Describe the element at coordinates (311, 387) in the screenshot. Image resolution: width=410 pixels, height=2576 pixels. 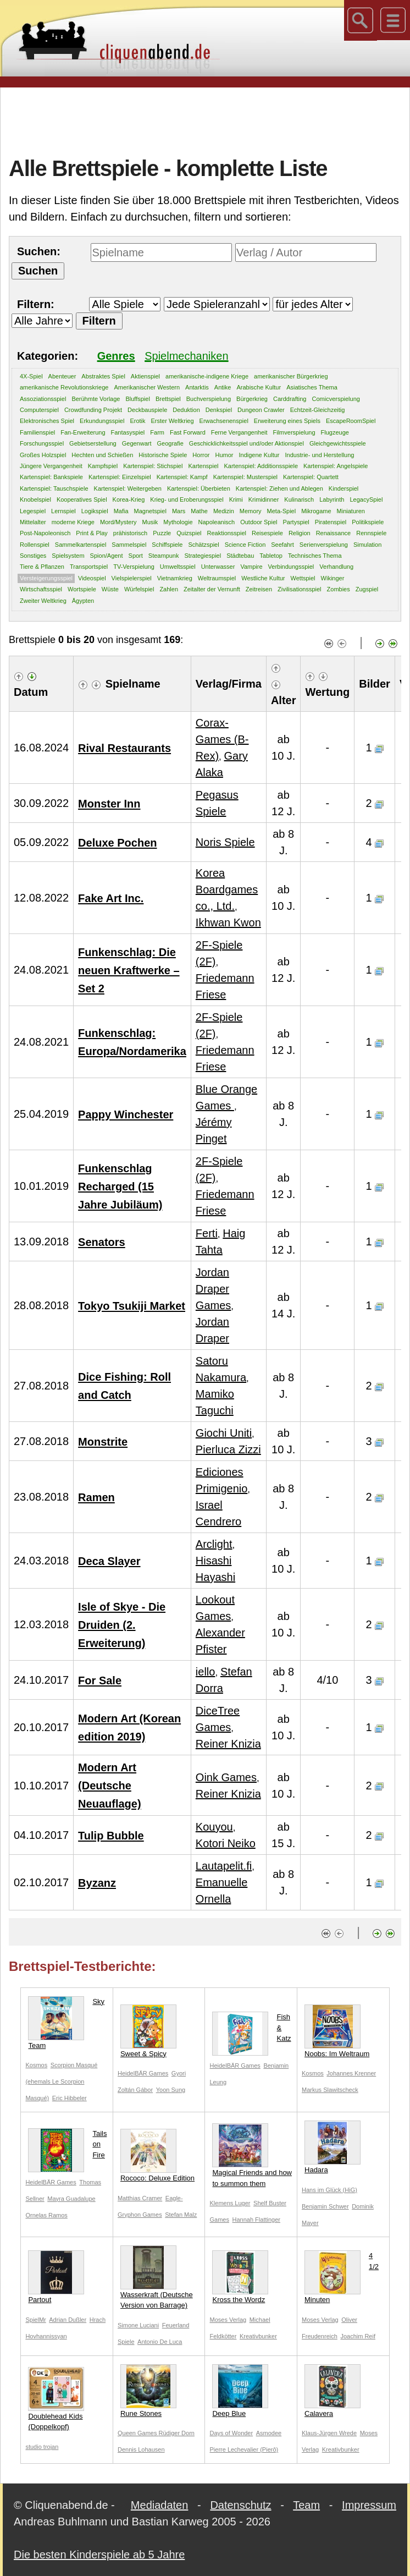
I see `Asiatisches Thema` at that location.